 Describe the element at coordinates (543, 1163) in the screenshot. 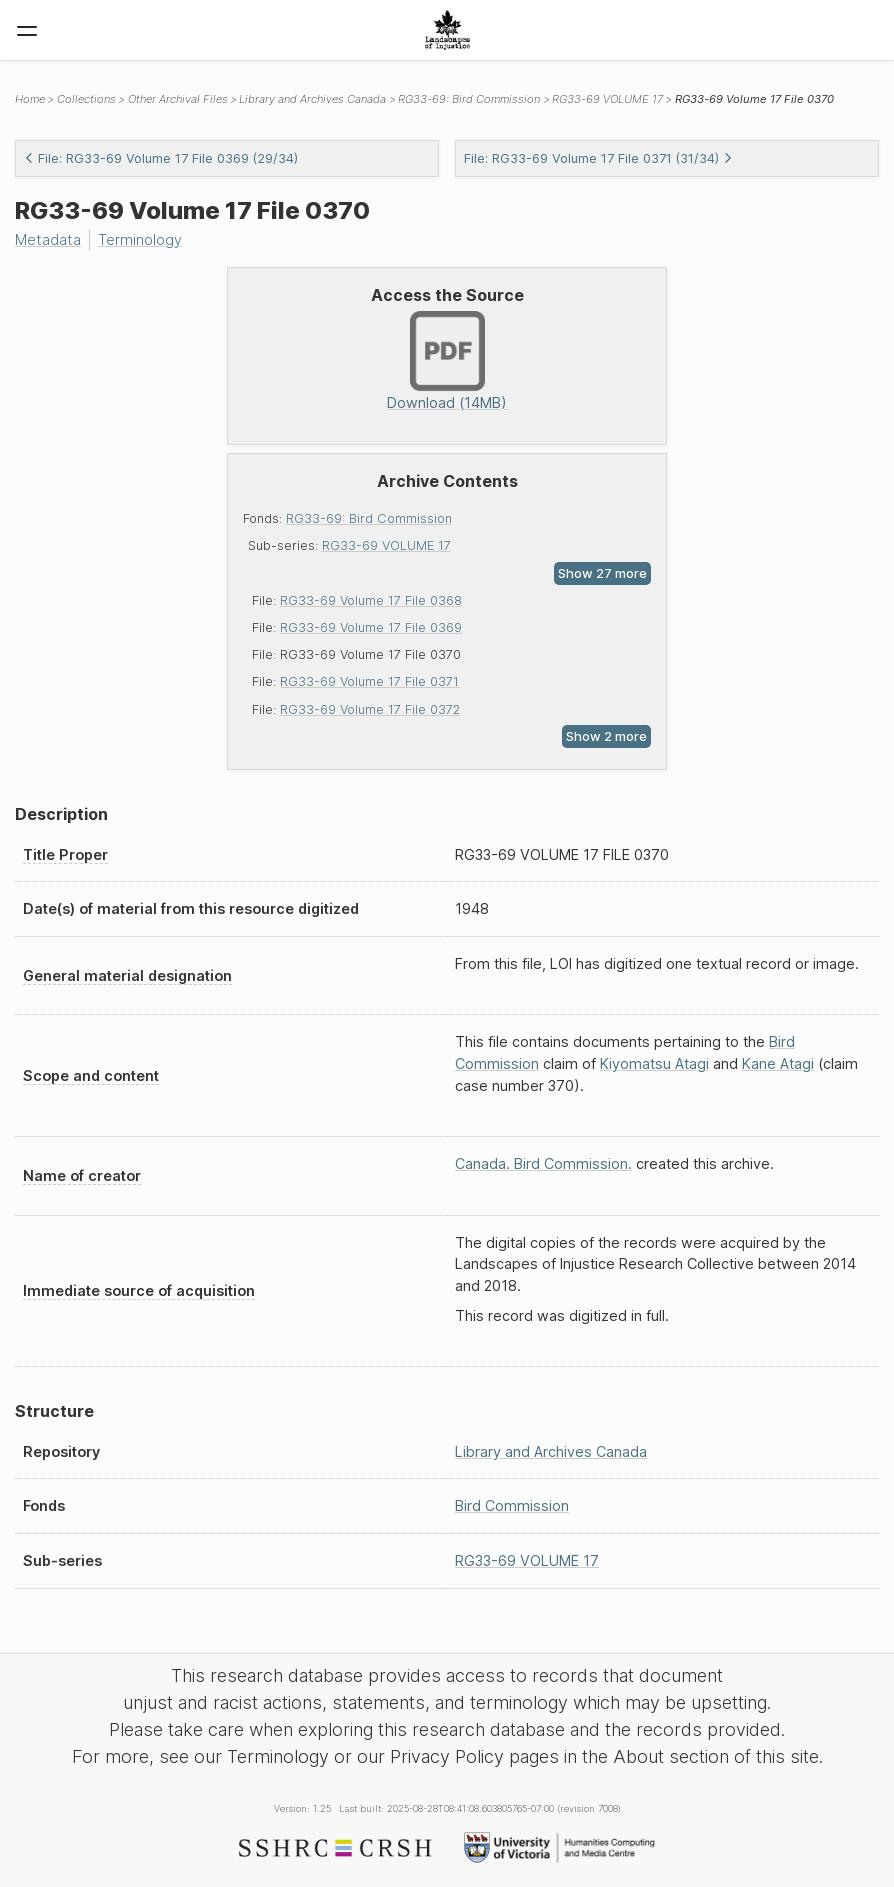

I see `Canada. Bird Commission.` at that location.